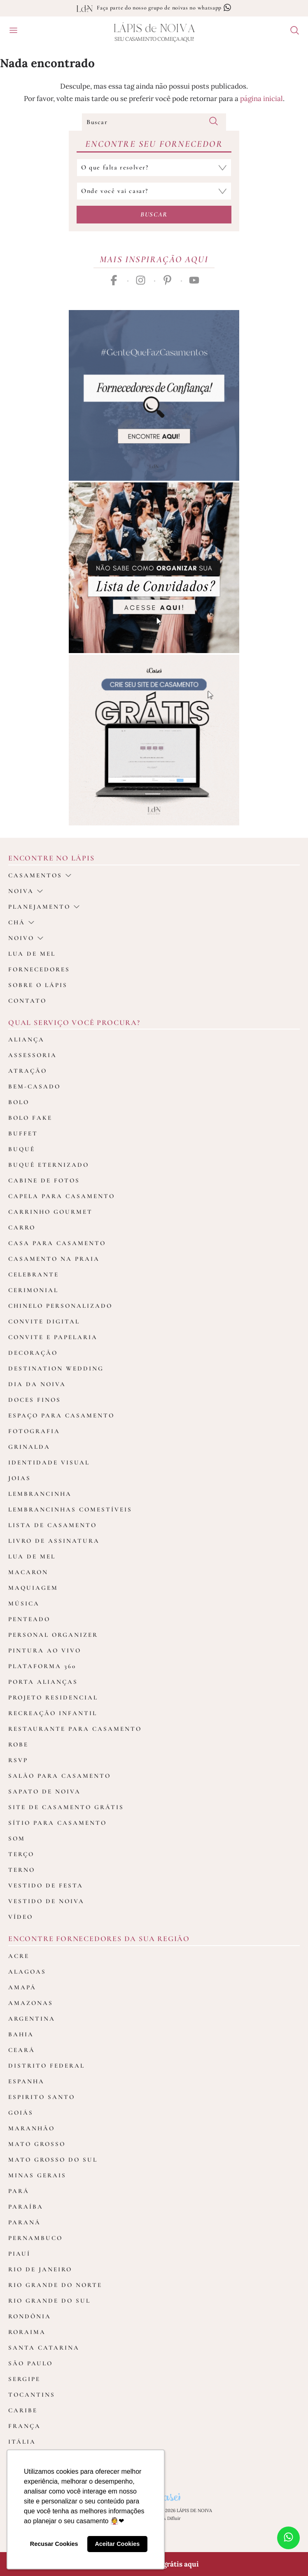  What do you see at coordinates (37, 1384) in the screenshot?
I see `Dia da Noiva` at bounding box center [37, 1384].